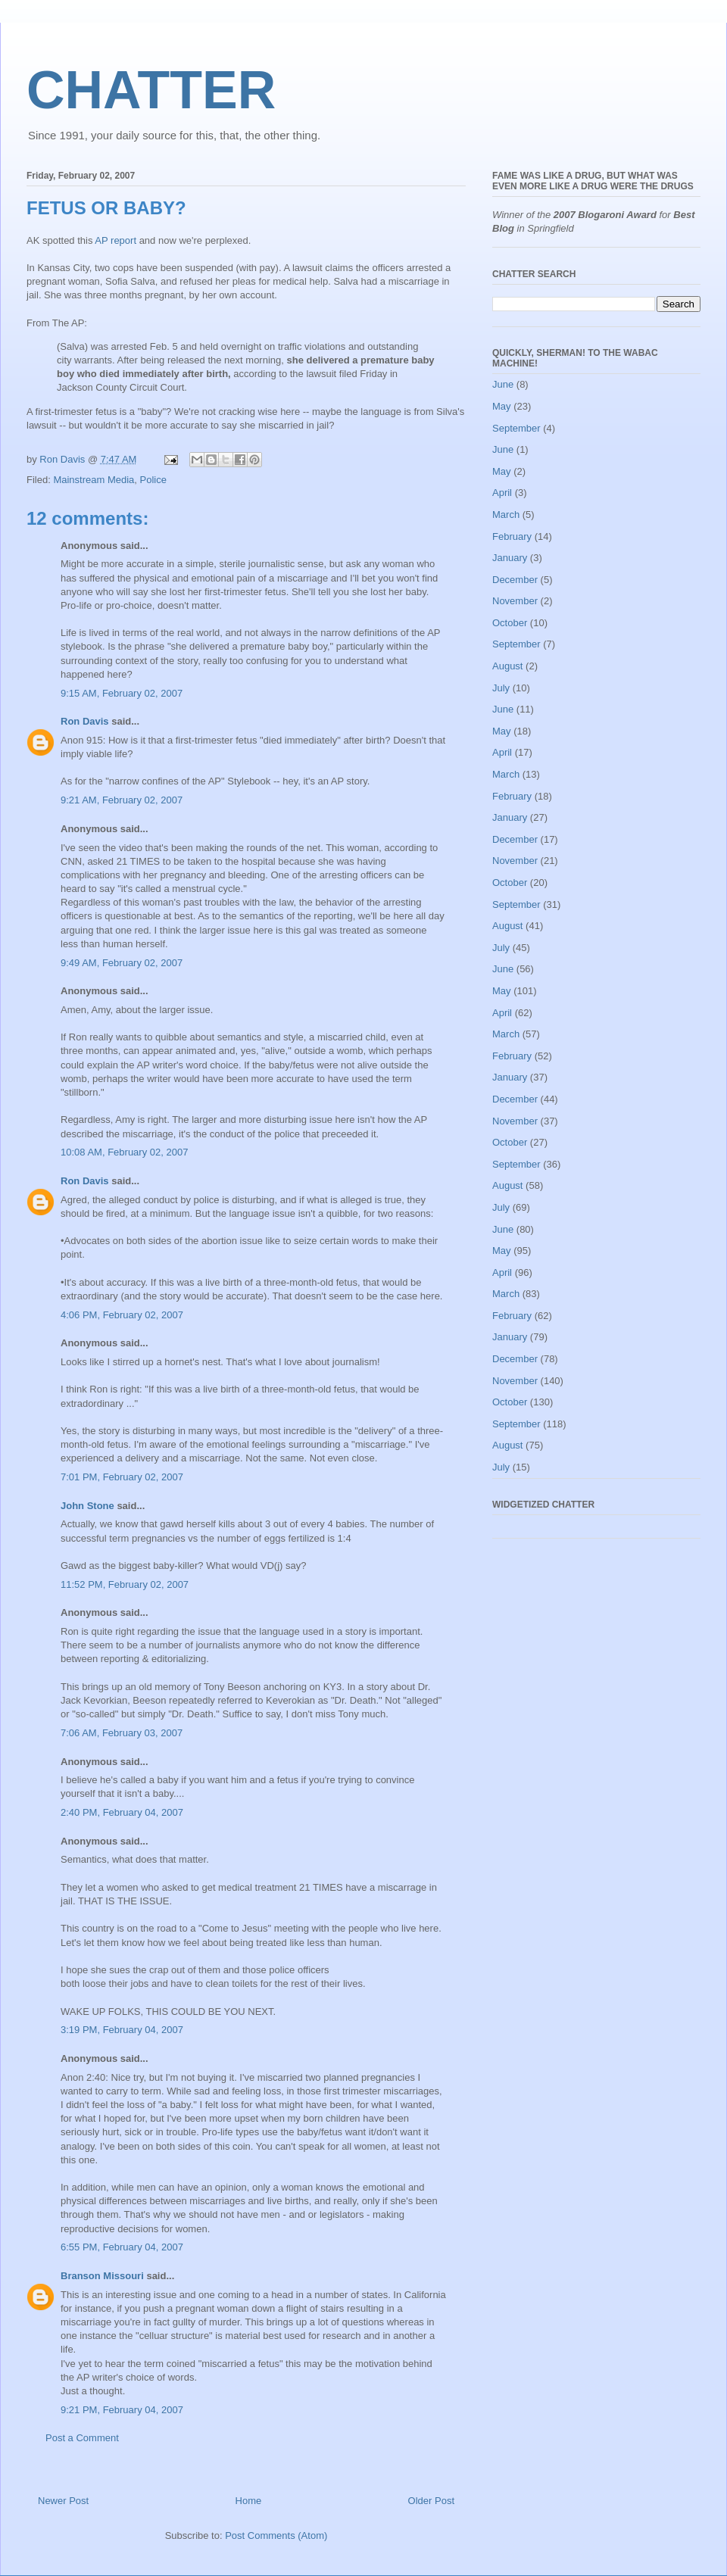  Describe the element at coordinates (502, 384) in the screenshot. I see `June` at that location.